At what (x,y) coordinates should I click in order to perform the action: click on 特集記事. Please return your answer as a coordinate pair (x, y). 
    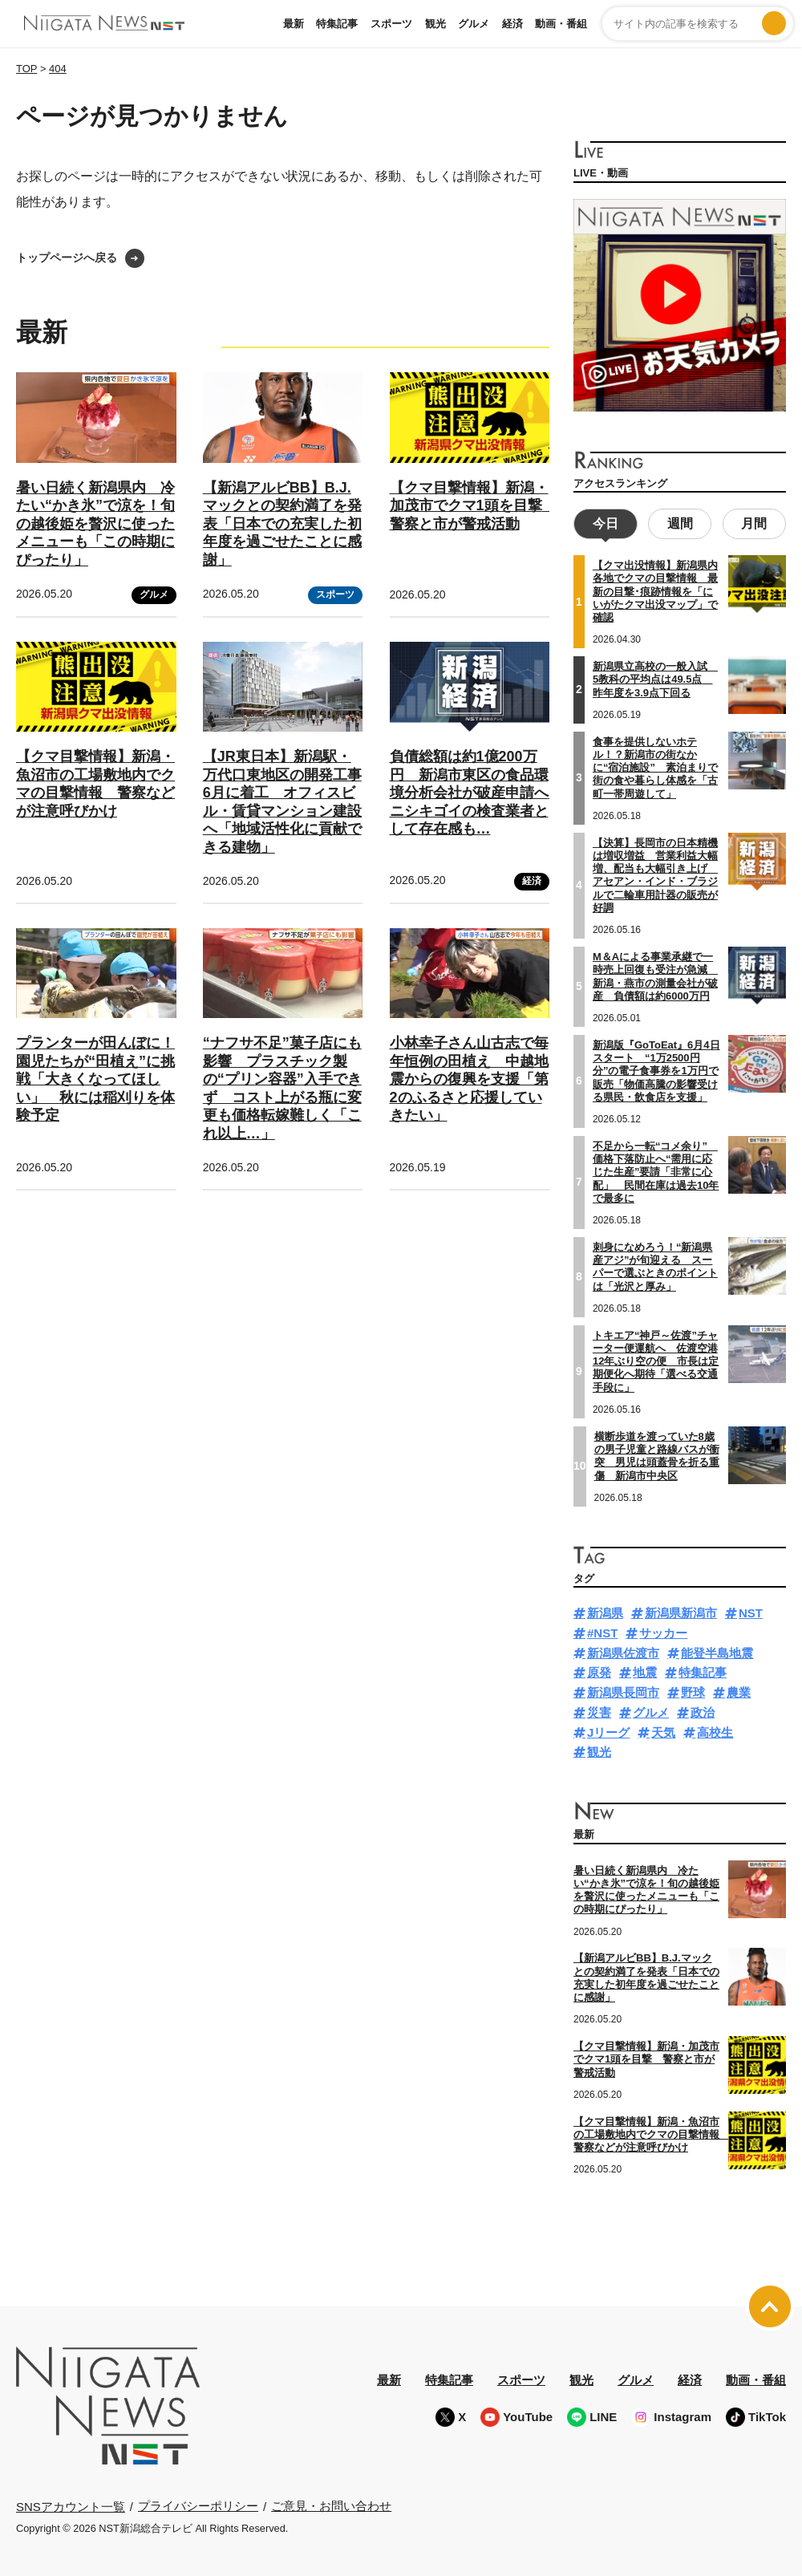
    Looking at the image, I should click on (337, 24).